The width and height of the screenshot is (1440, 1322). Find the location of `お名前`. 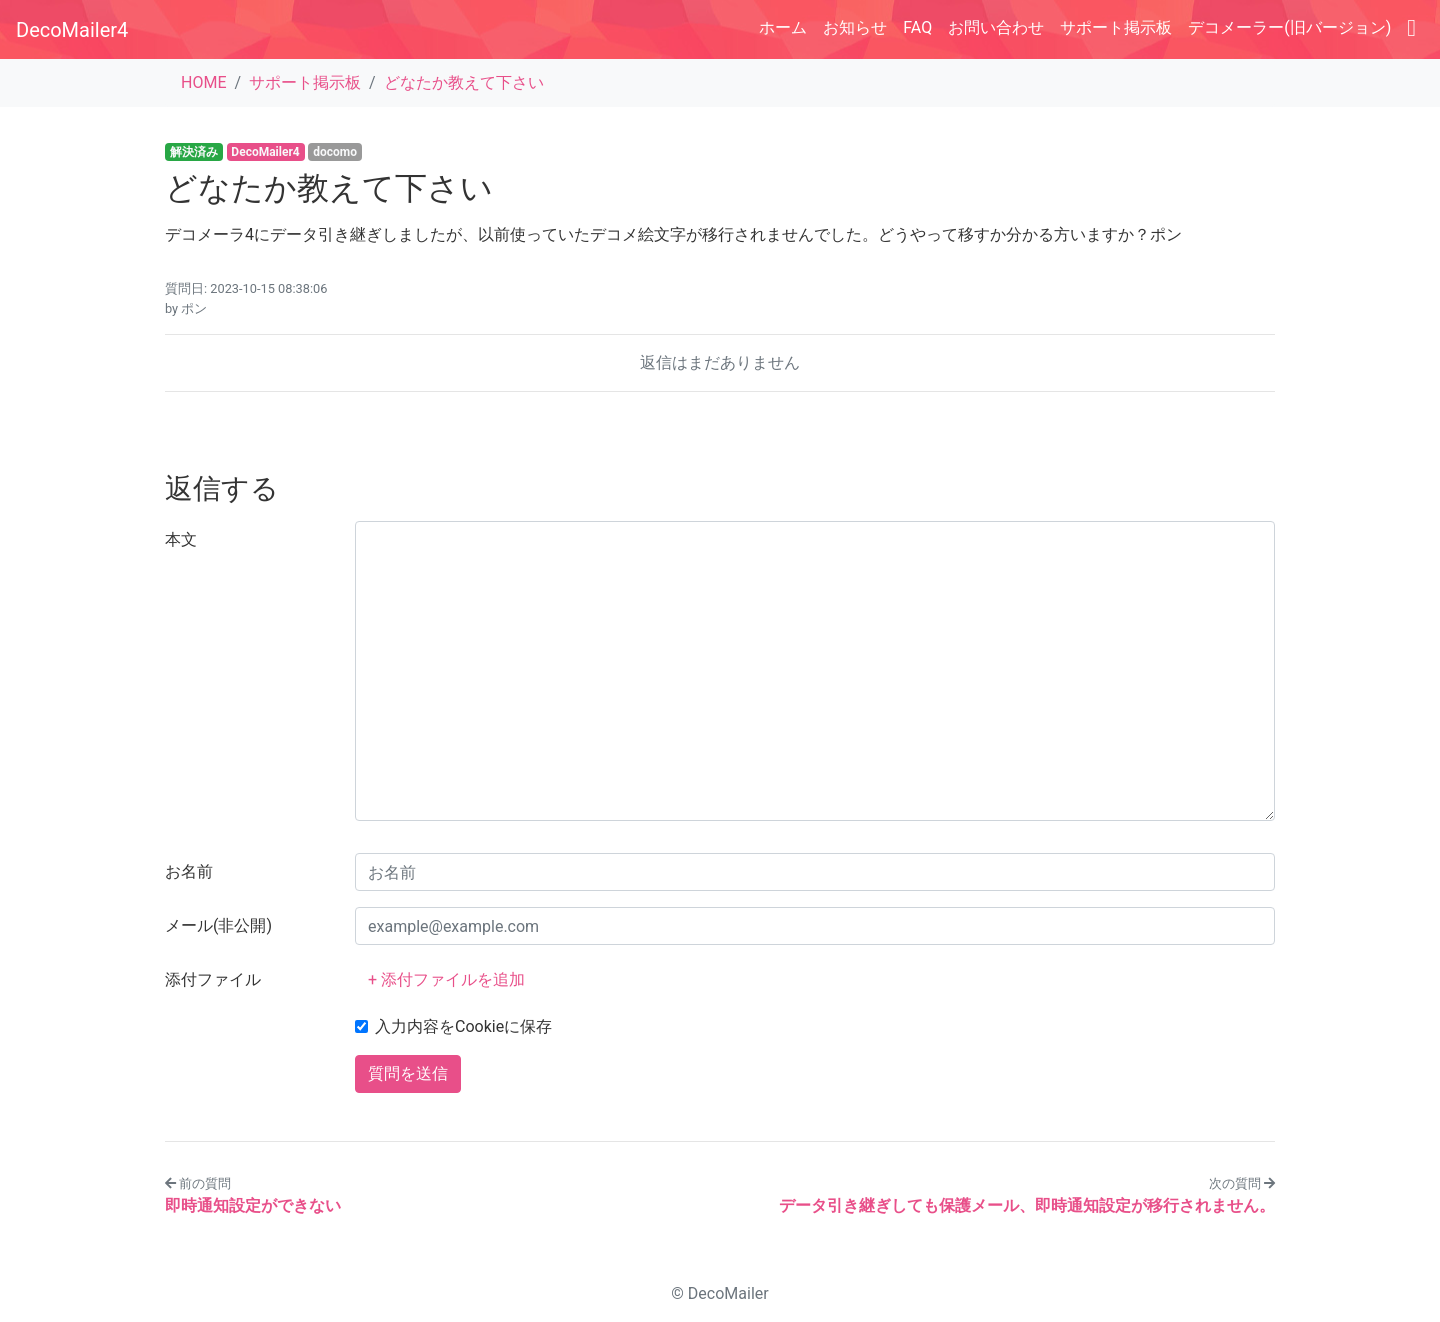

お名前 is located at coordinates (189, 871).